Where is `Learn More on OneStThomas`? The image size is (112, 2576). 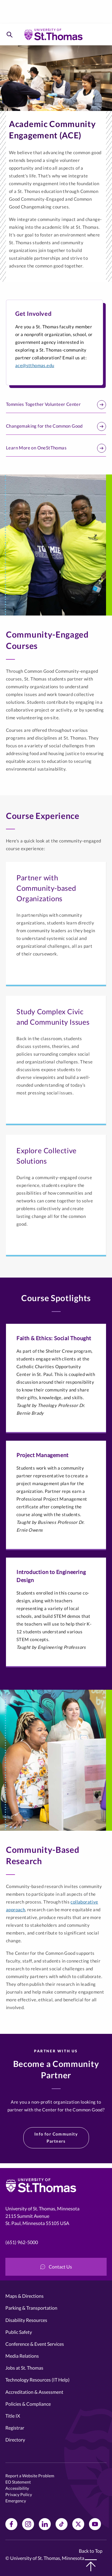
Learn More on OneStThomas is located at coordinates (56, 448).